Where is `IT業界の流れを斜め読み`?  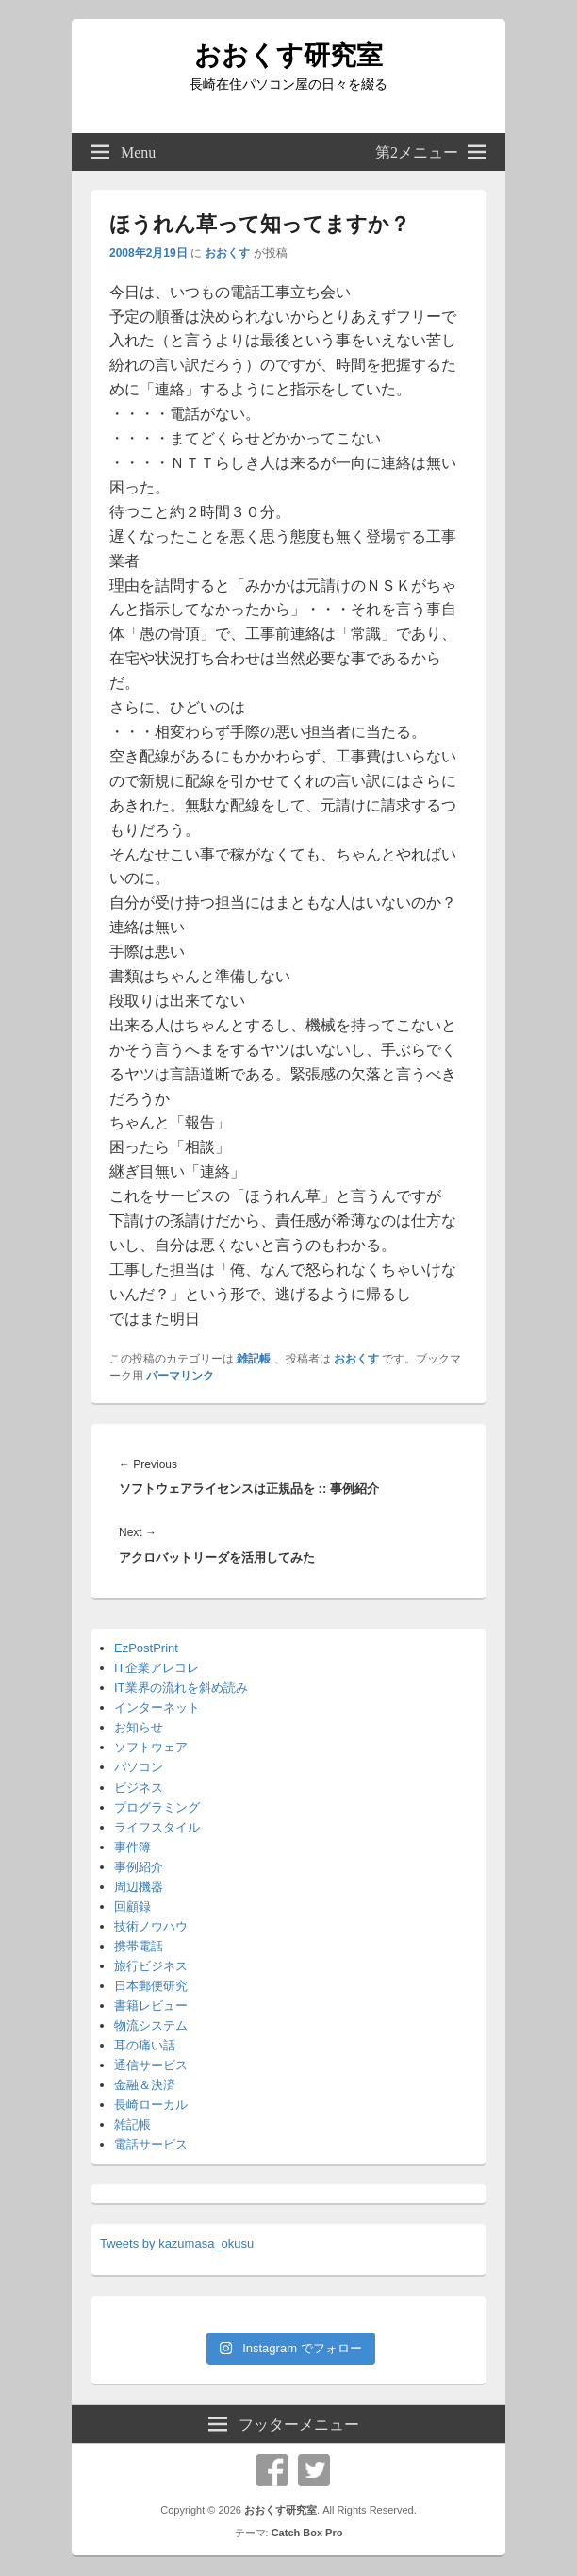 IT業界の流れを斜め読み is located at coordinates (181, 1688).